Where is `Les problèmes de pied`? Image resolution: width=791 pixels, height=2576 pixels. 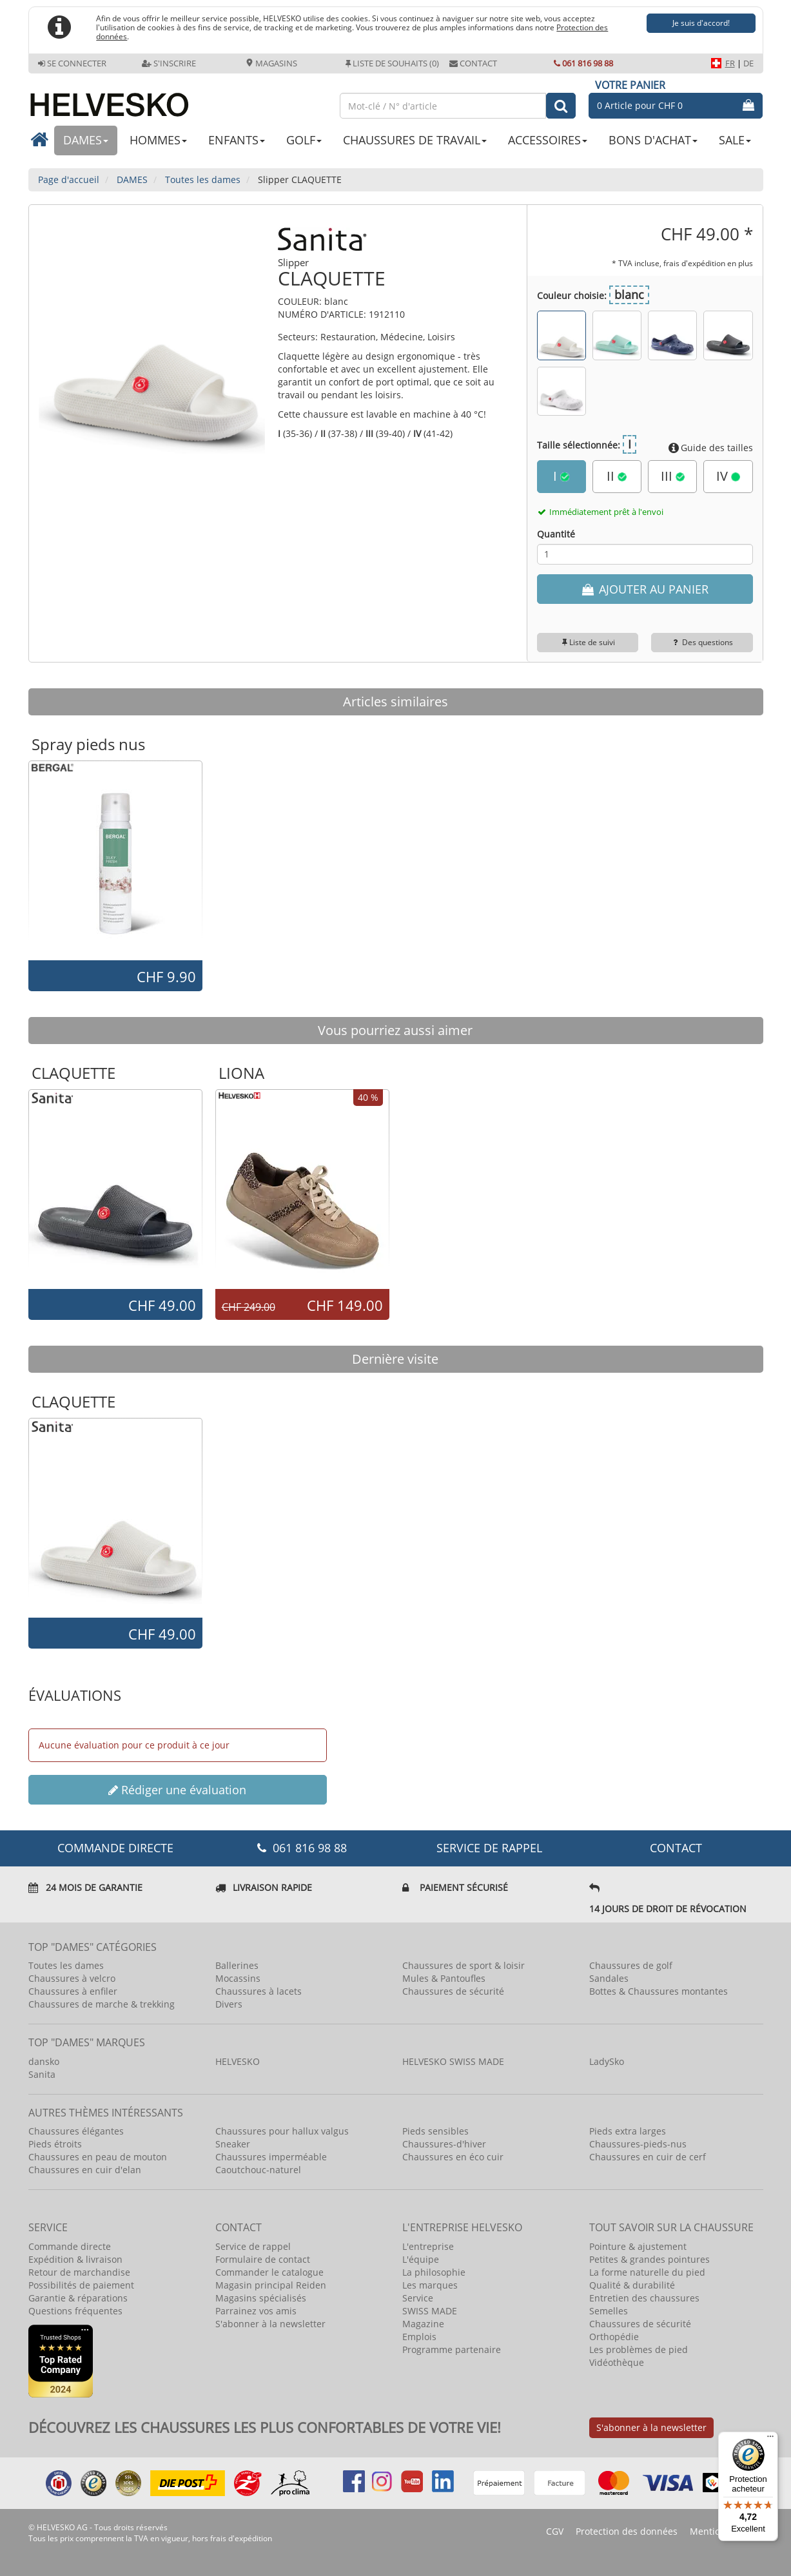 Les problèmes de pied is located at coordinates (638, 2349).